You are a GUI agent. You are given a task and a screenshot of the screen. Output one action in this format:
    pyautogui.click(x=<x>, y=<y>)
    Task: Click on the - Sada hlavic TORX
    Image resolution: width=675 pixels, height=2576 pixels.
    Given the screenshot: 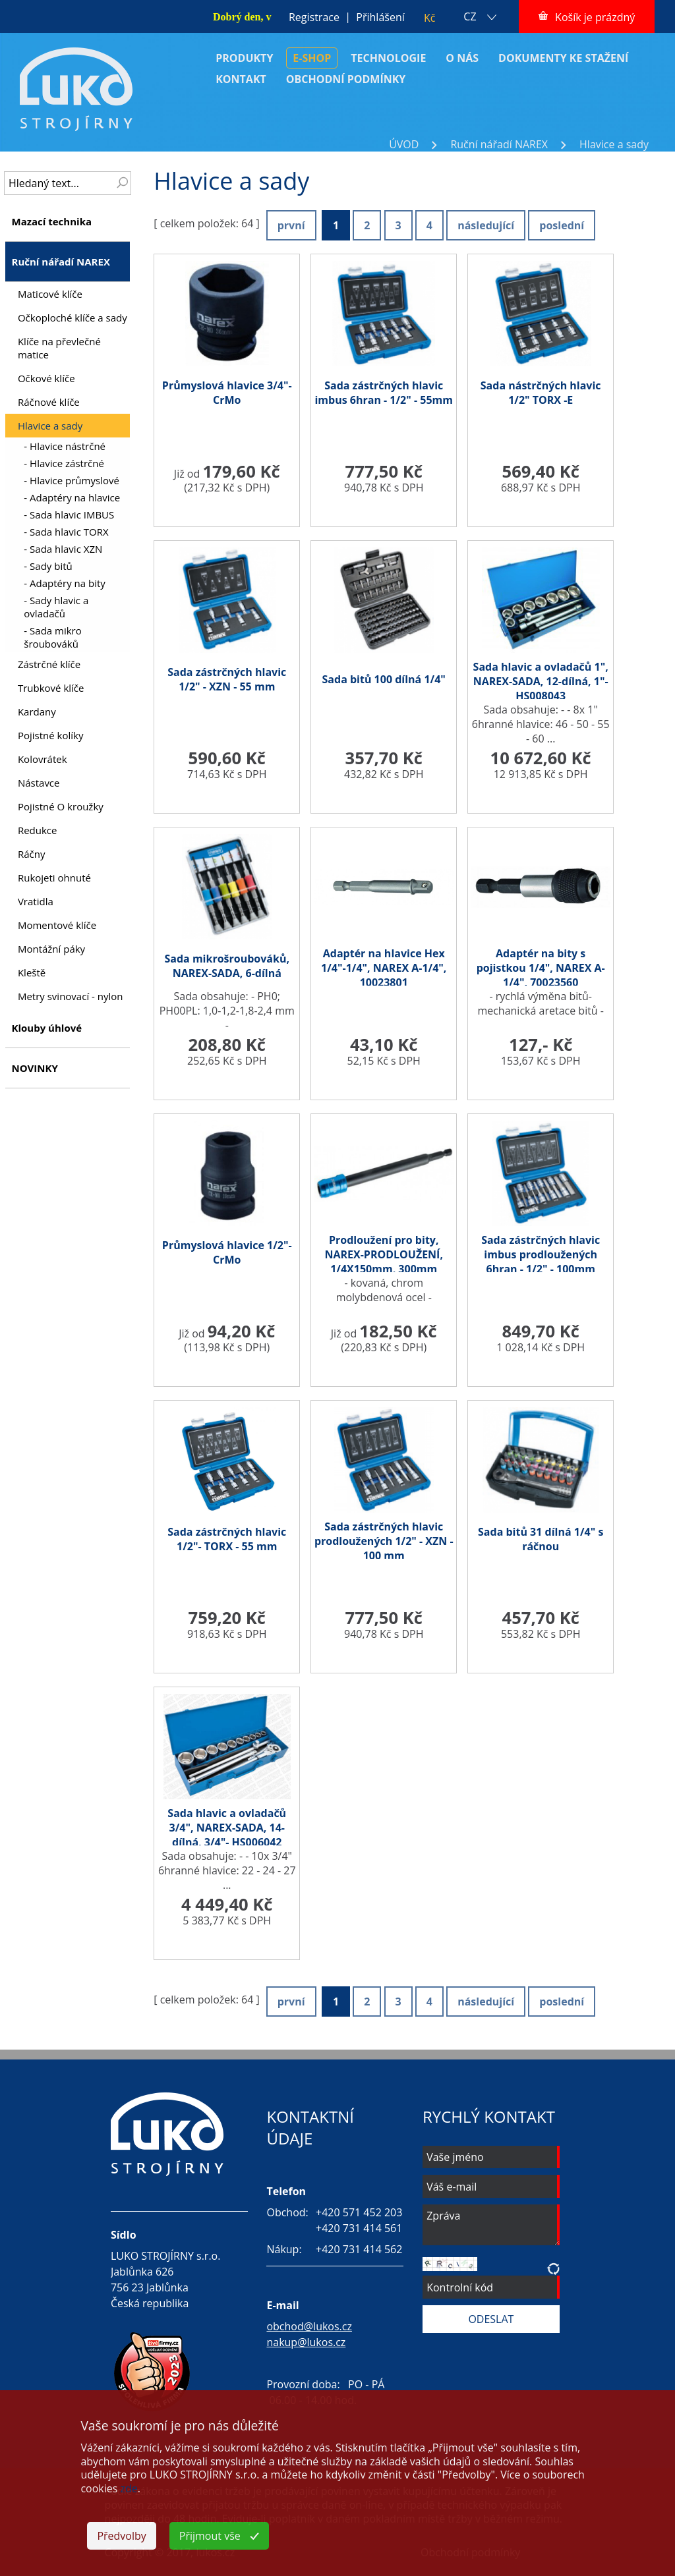 What is the action you would take?
    pyautogui.click(x=66, y=531)
    